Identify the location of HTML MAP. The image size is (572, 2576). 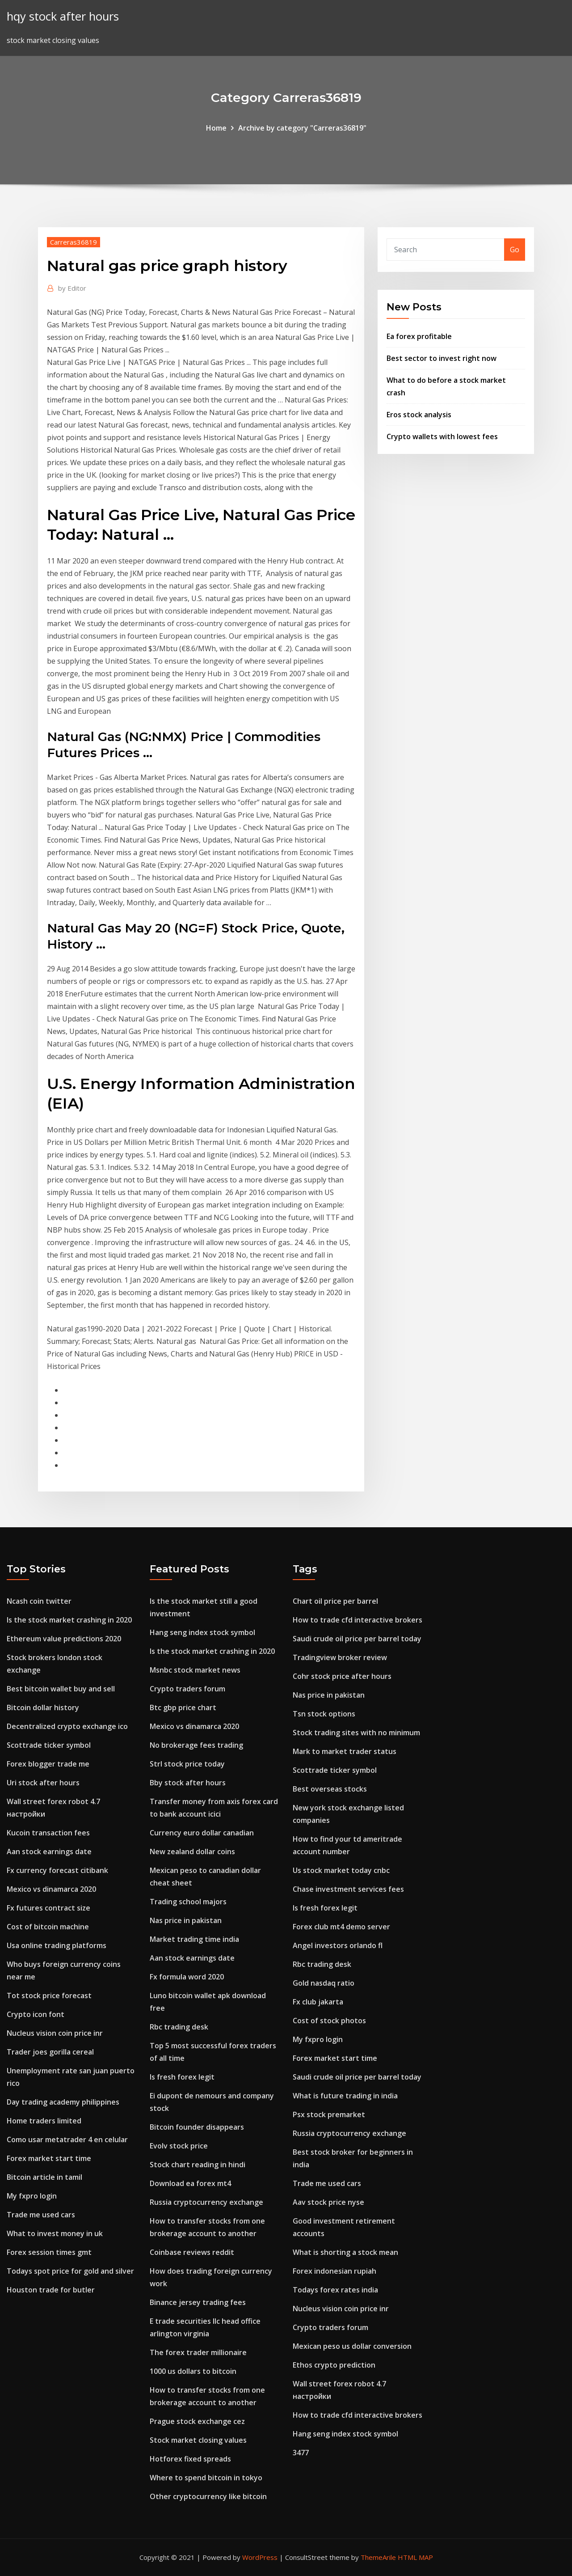
(415, 2557).